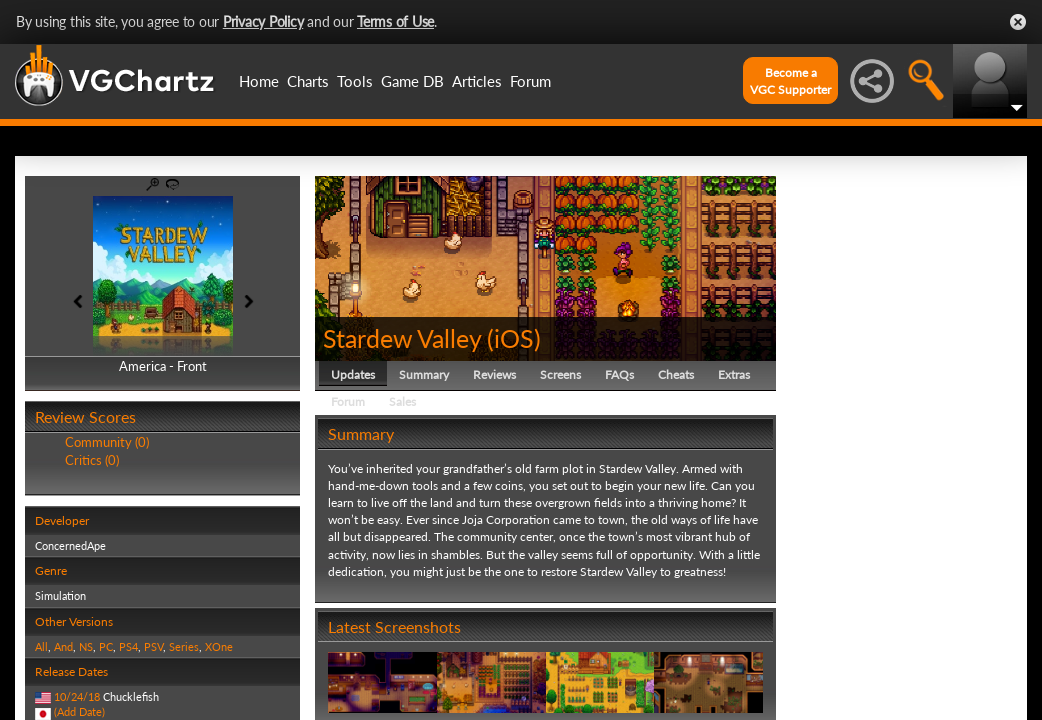 This screenshot has width=1042, height=720. I want to click on XOne, so click(219, 646).